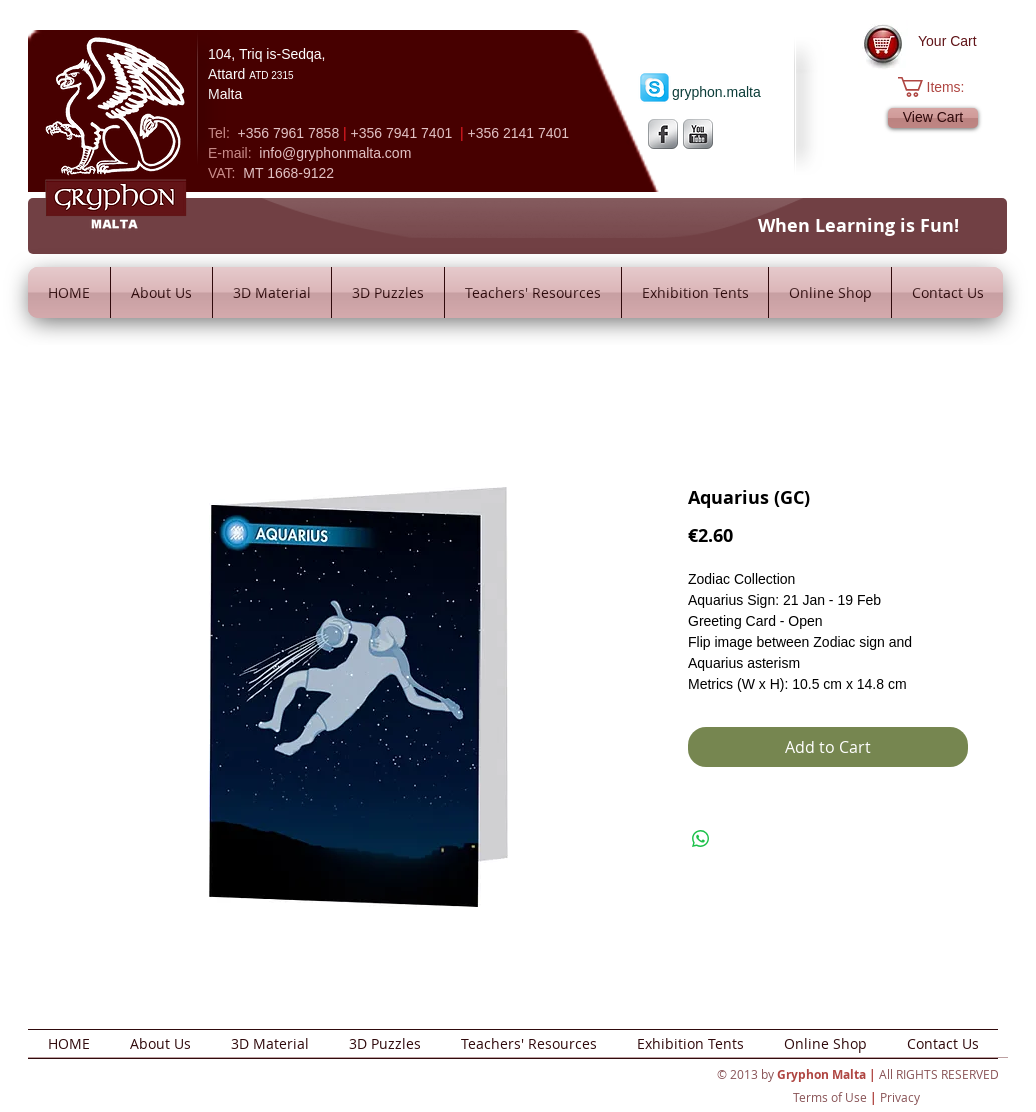  I want to click on [YouTube Metallic], so click(698, 134).